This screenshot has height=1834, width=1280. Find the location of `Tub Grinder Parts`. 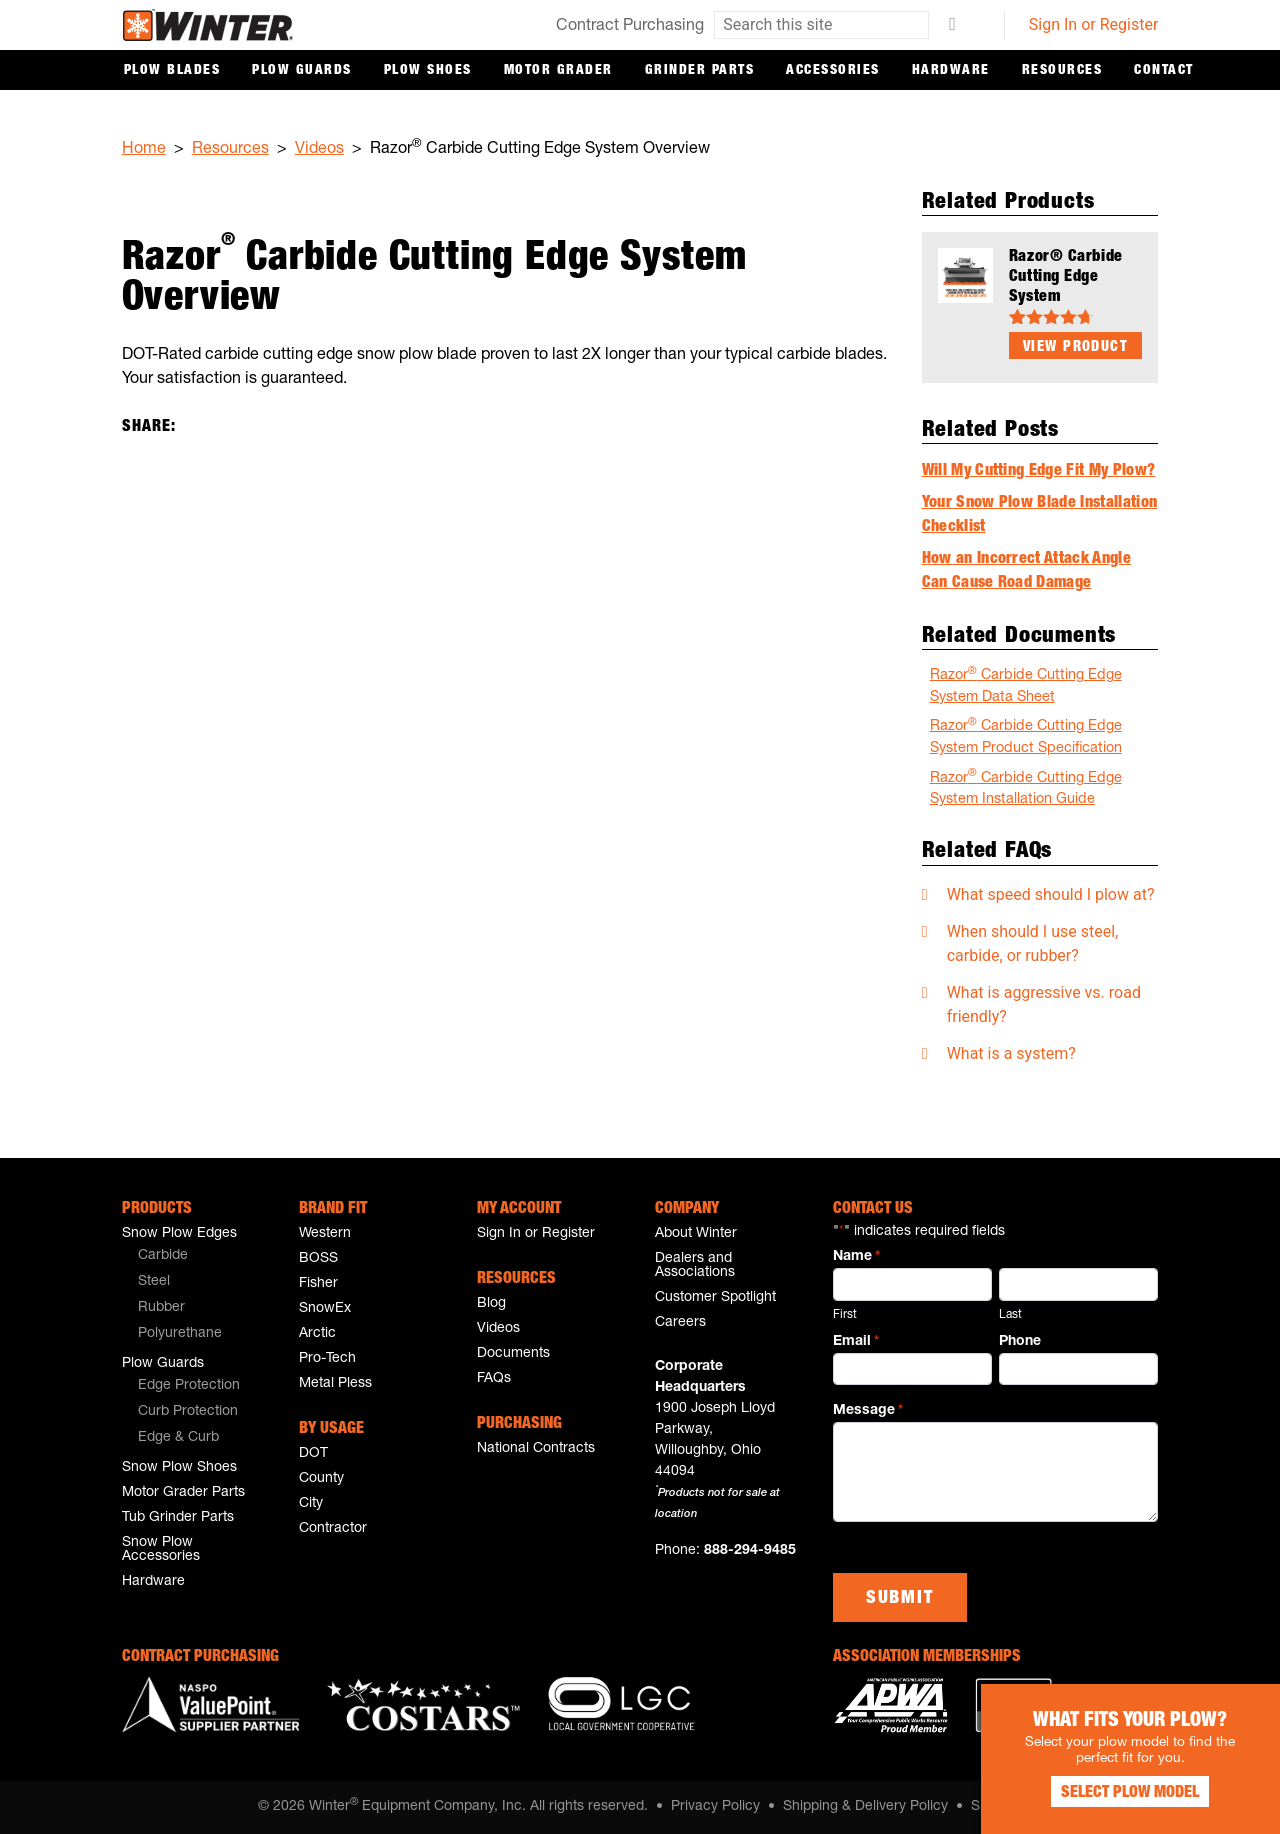

Tub Grinder Parts is located at coordinates (178, 1518).